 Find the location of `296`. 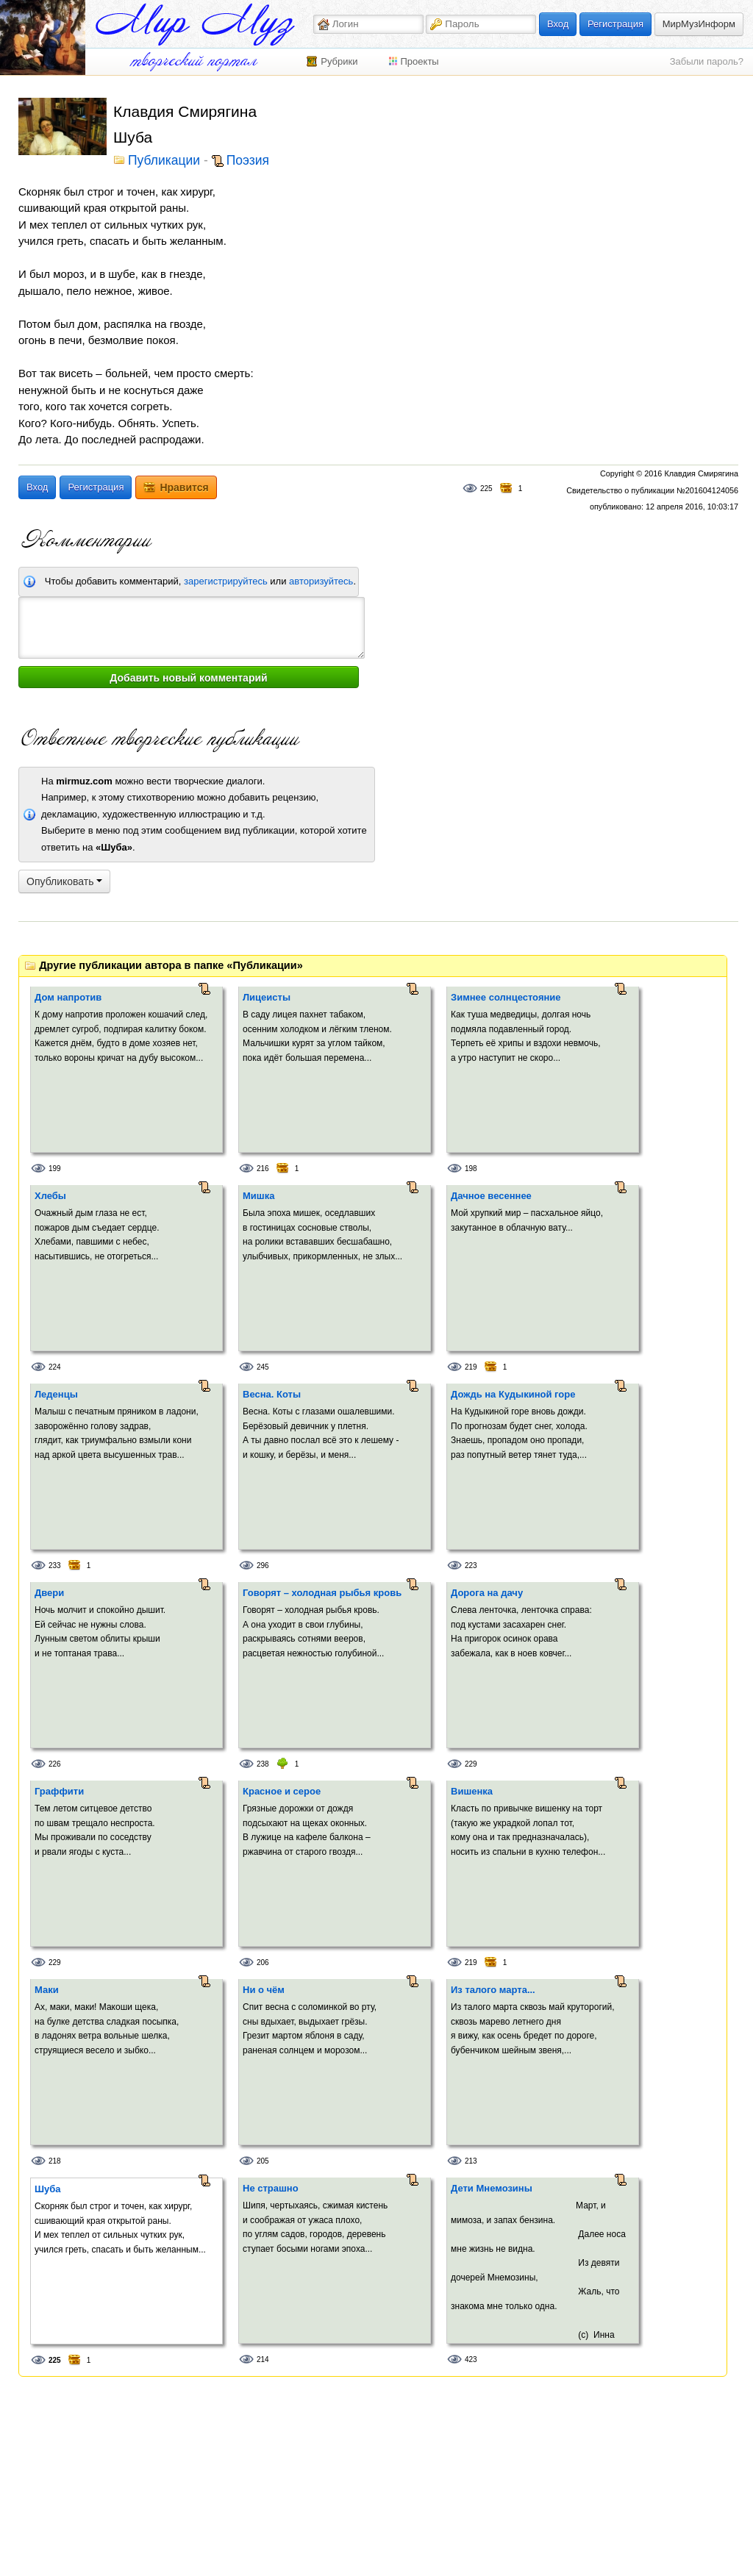

296 is located at coordinates (263, 1565).